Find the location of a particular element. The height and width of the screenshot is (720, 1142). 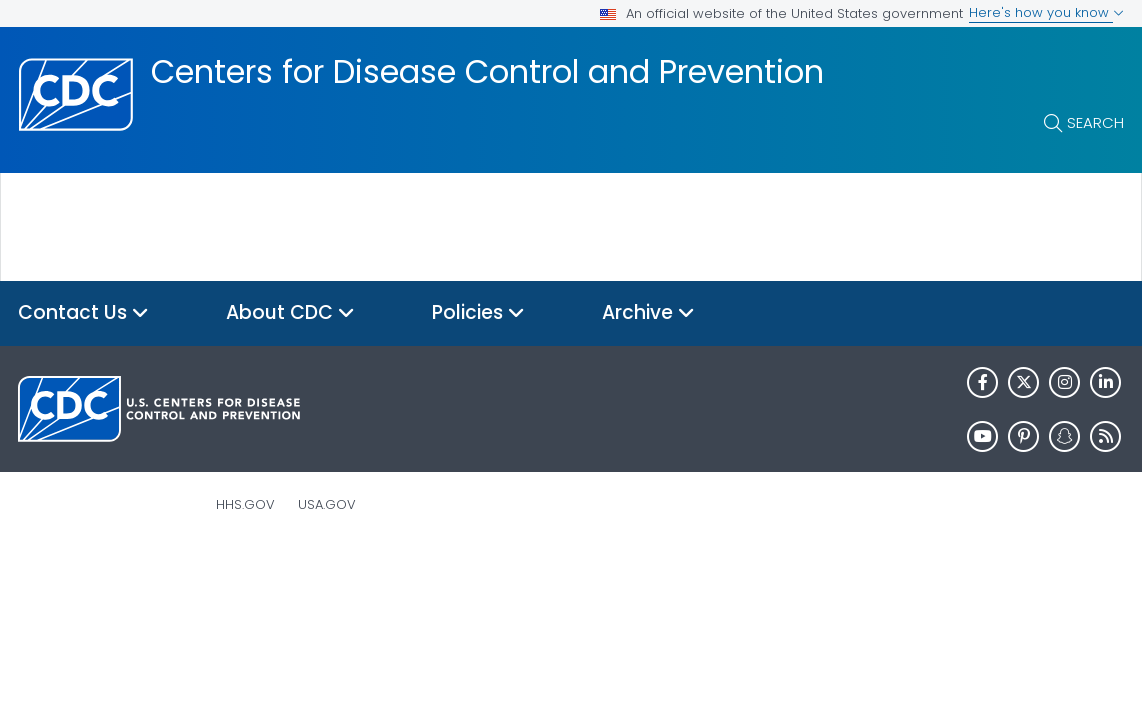

Search is located at coordinates (1095, 122).